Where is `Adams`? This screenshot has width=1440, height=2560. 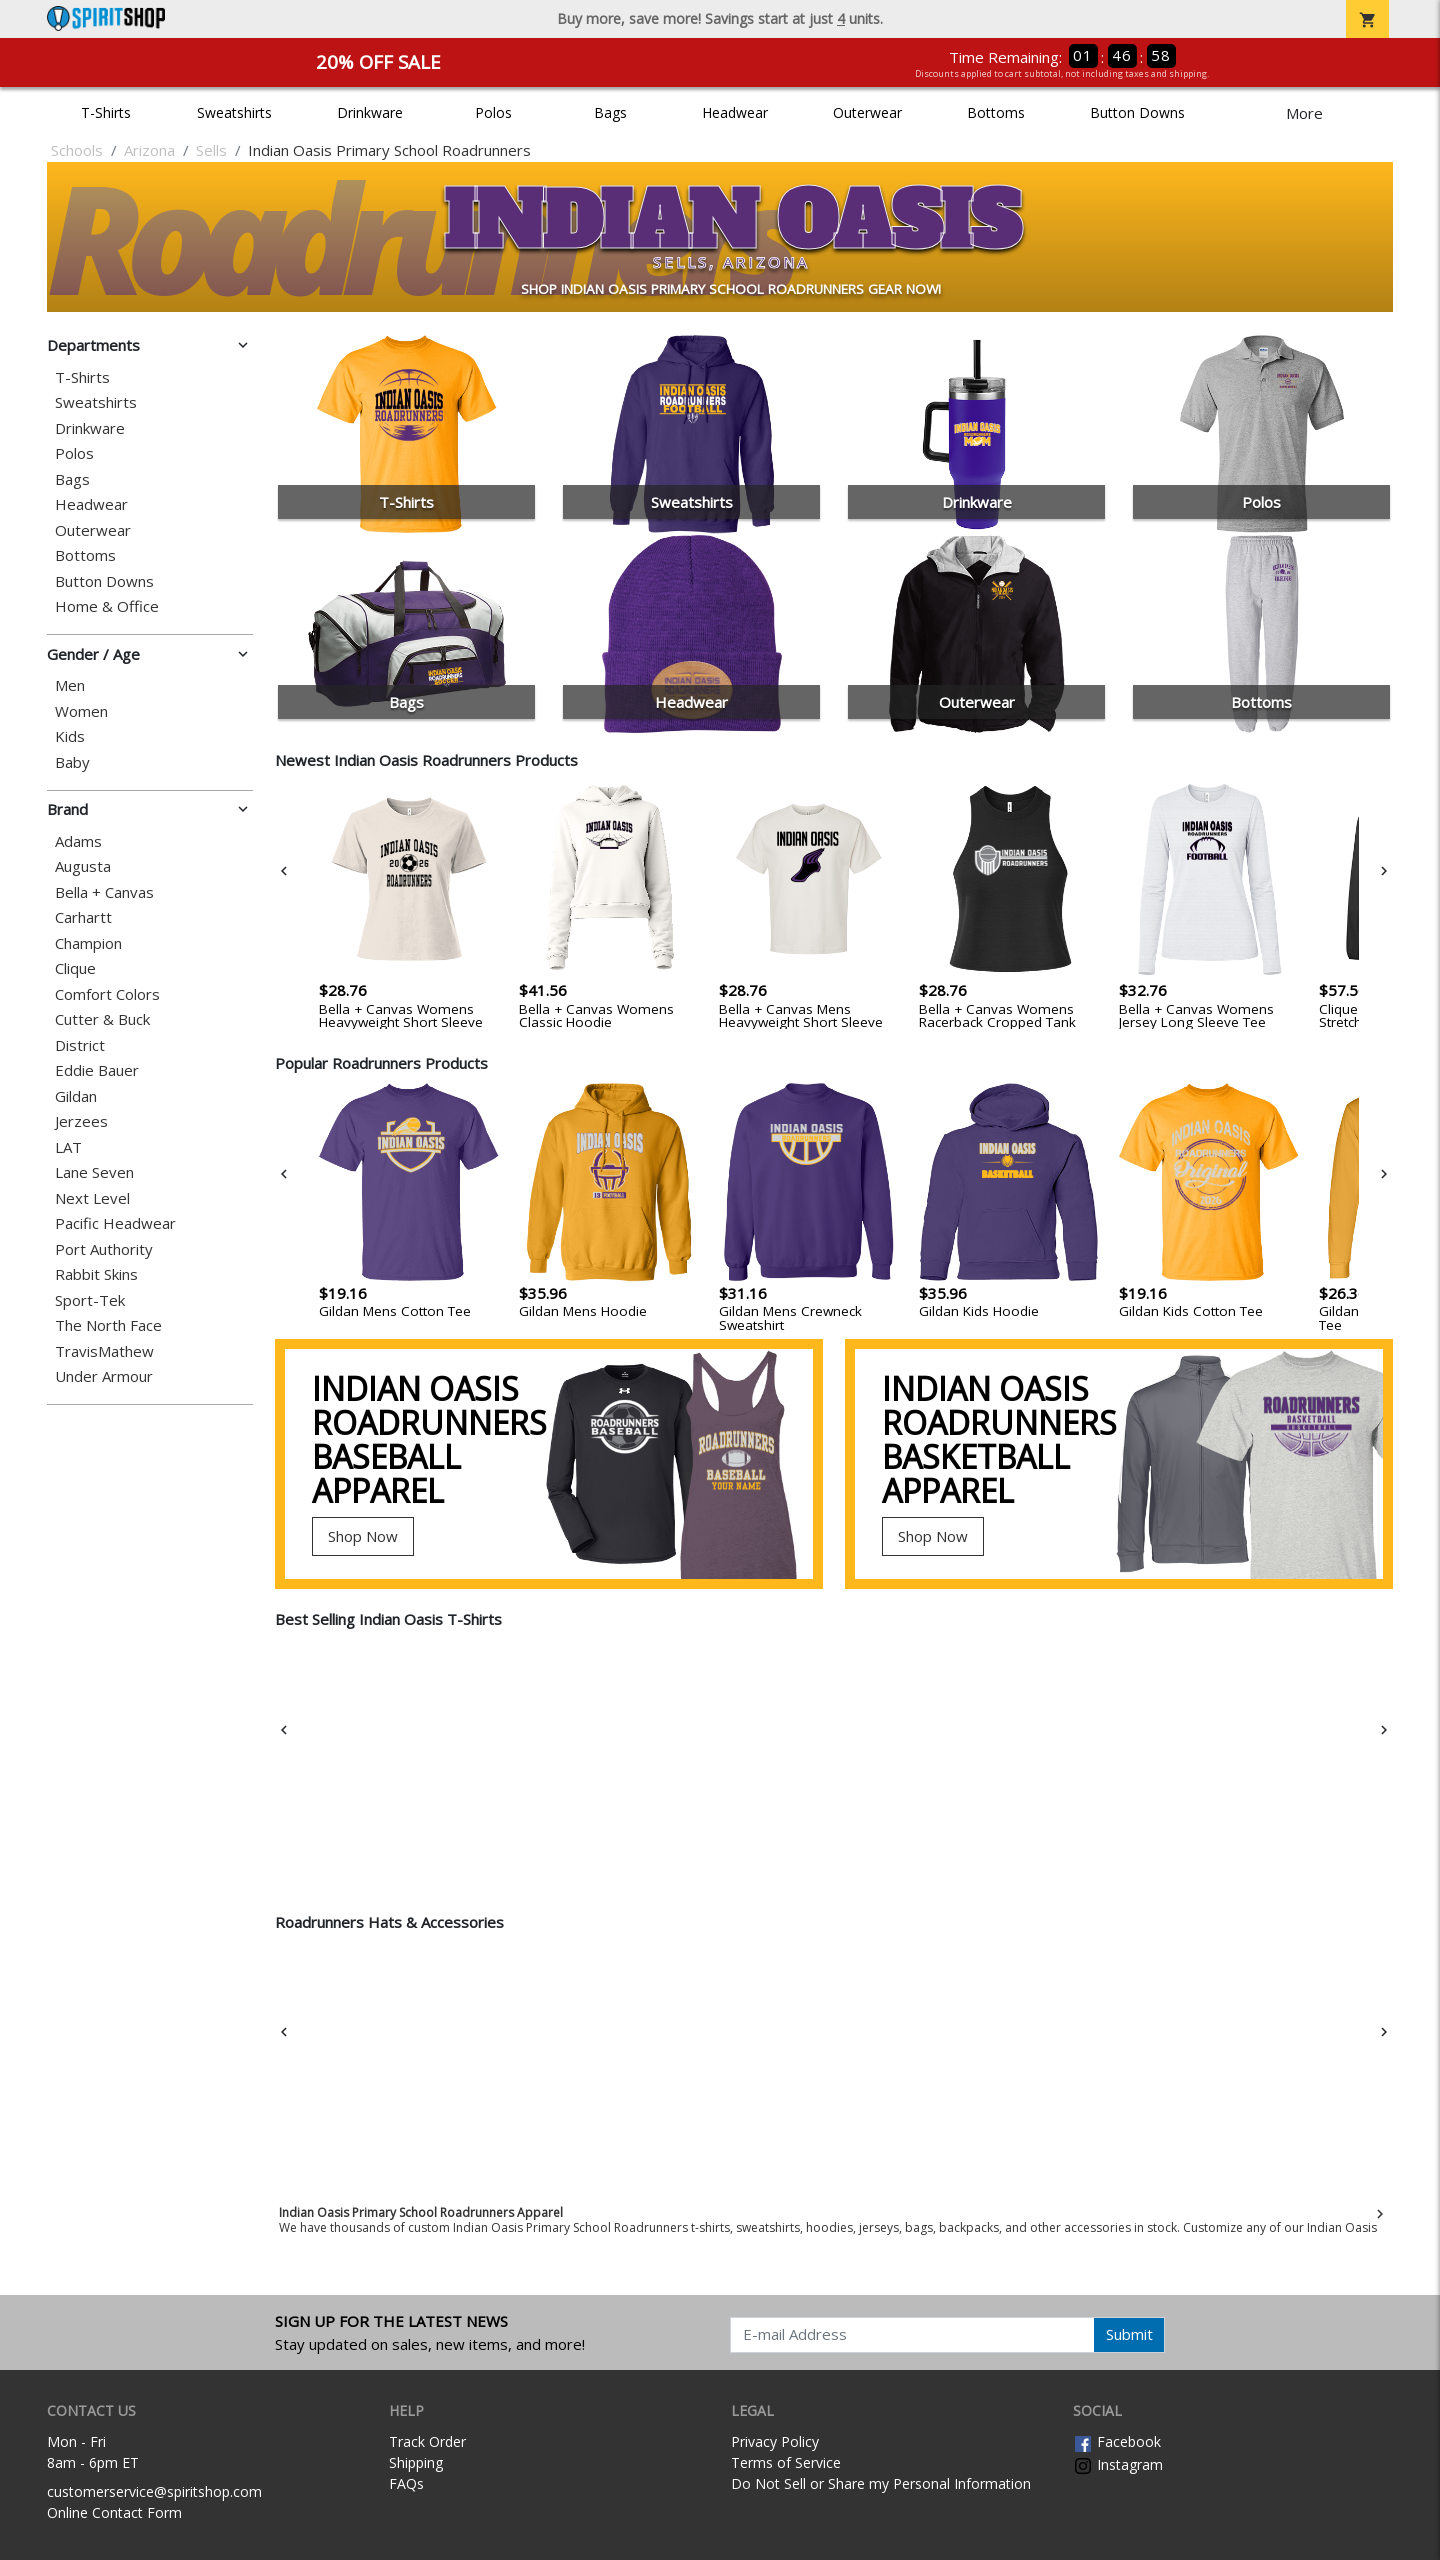
Adams is located at coordinates (78, 841).